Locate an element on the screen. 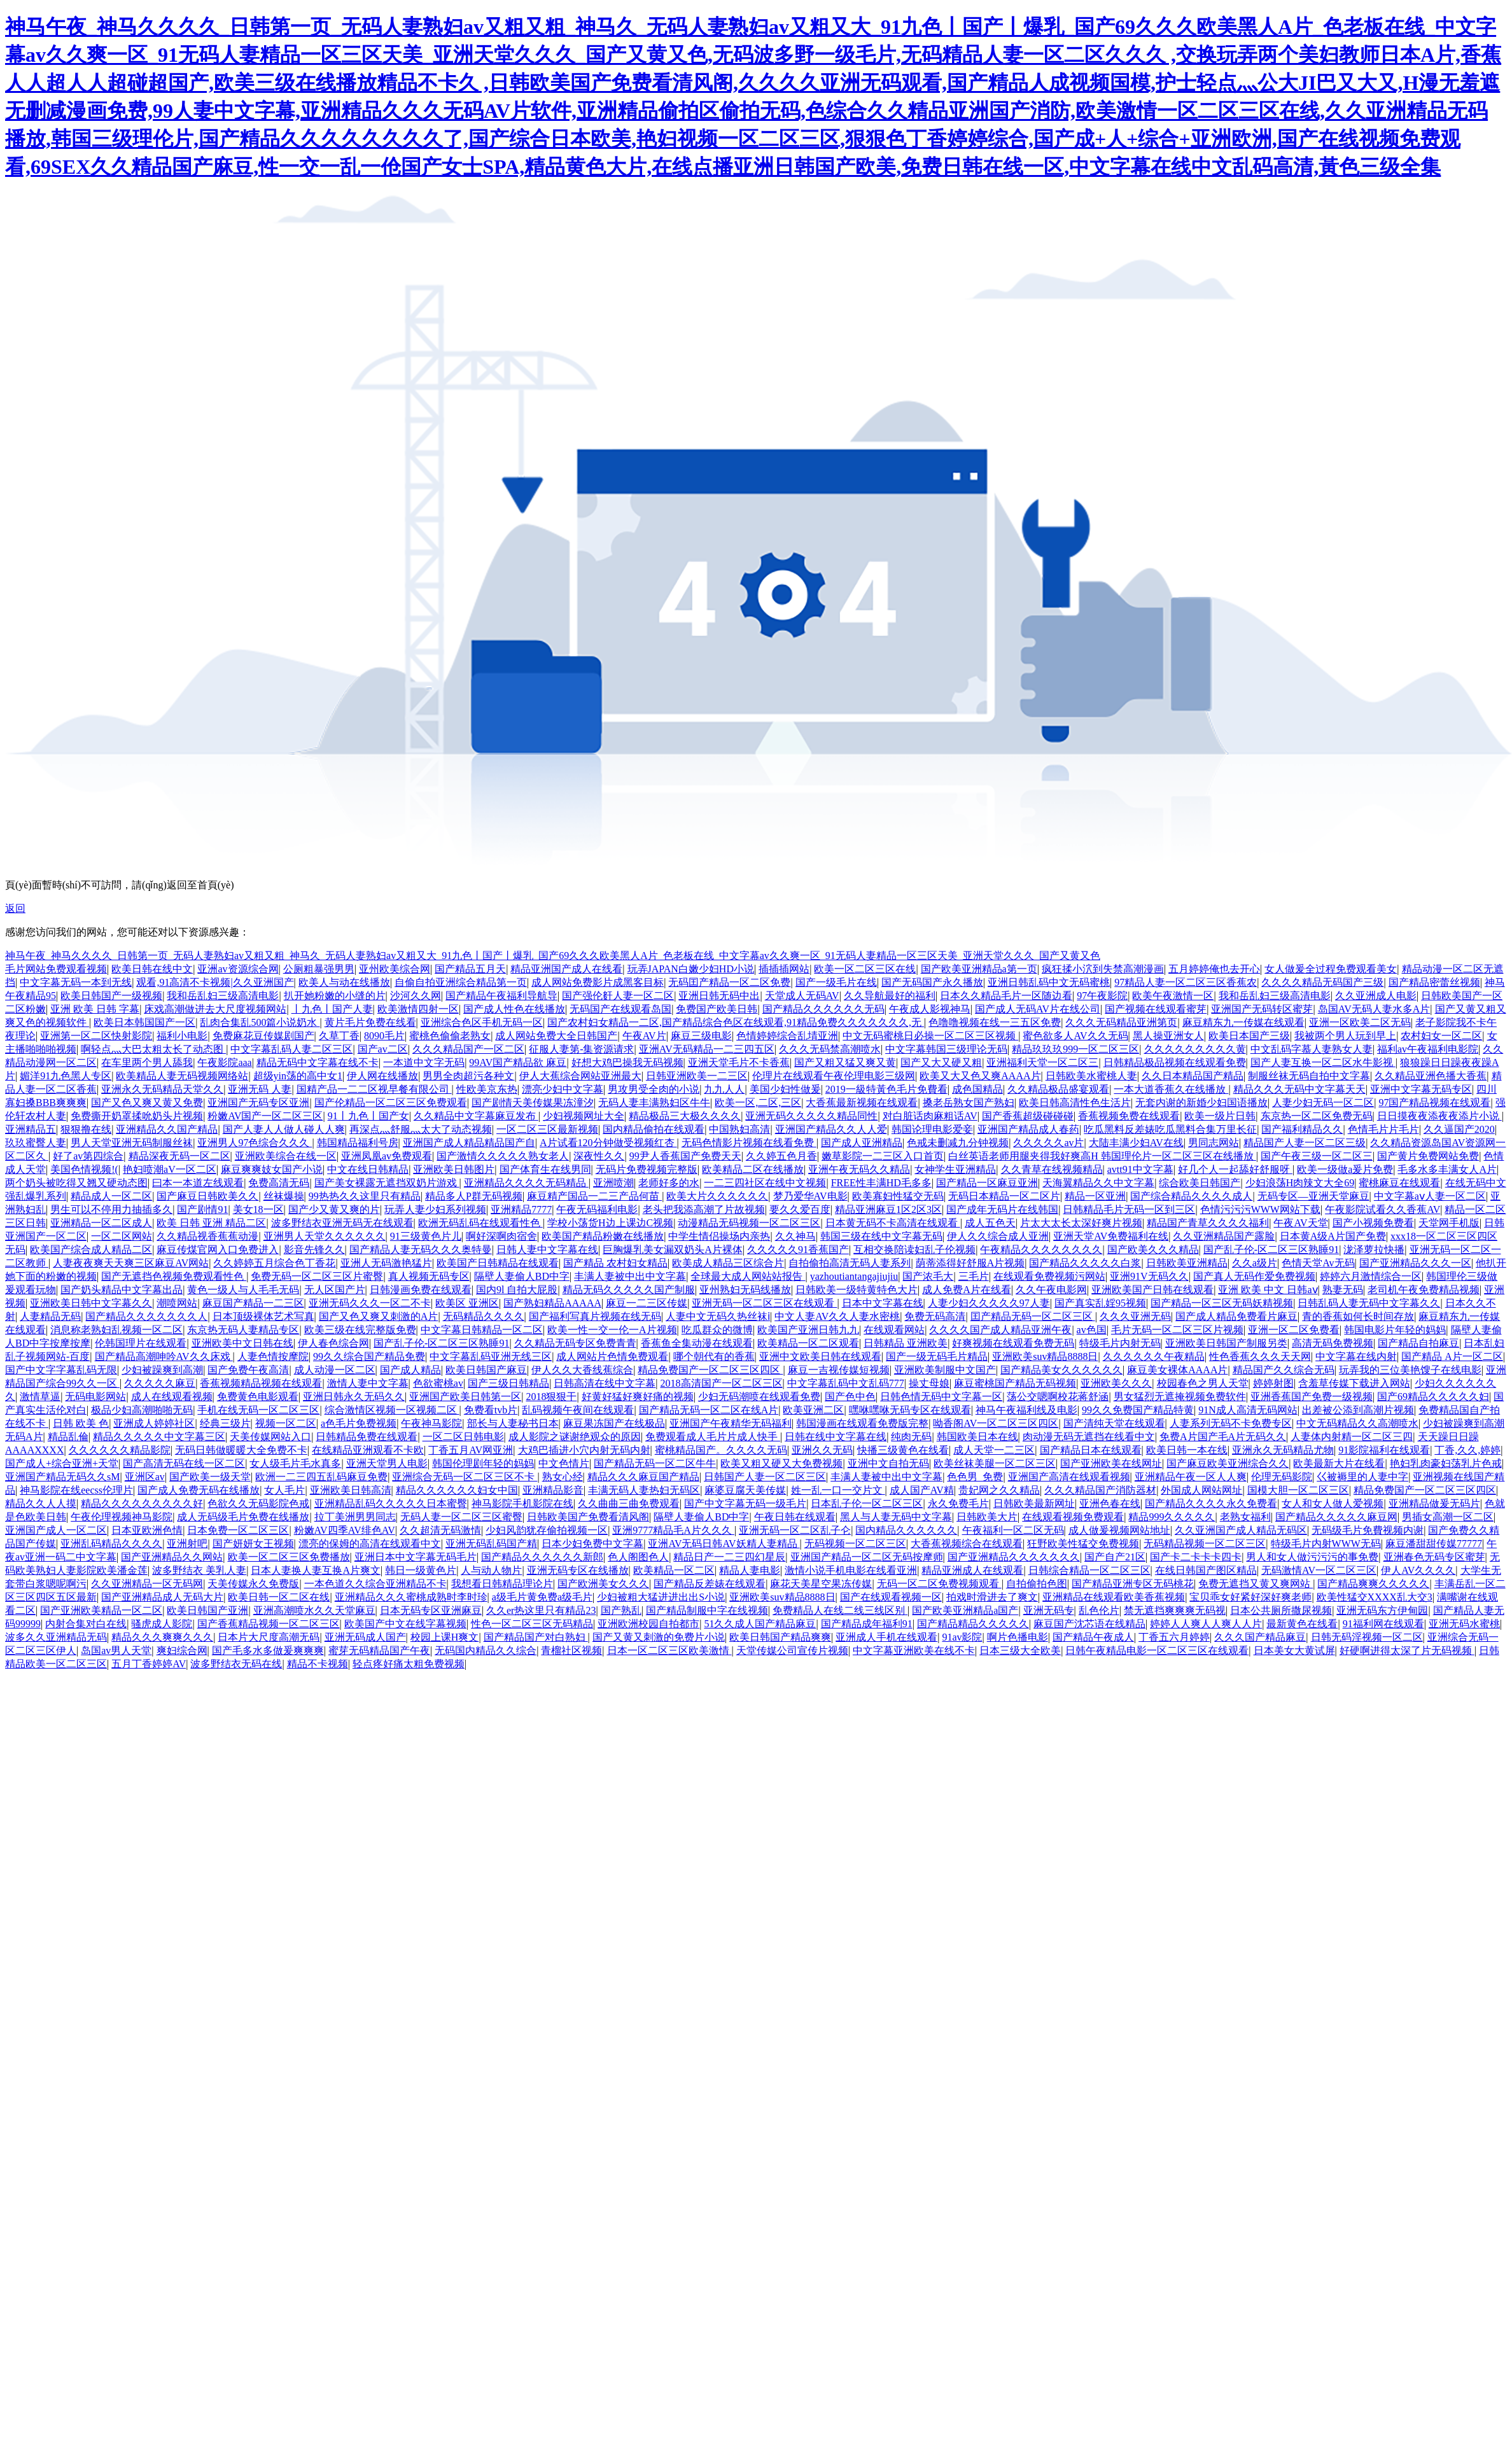 The image size is (1512, 2459). 丰满无码人妻热妇无码区 is located at coordinates (644, 1490).